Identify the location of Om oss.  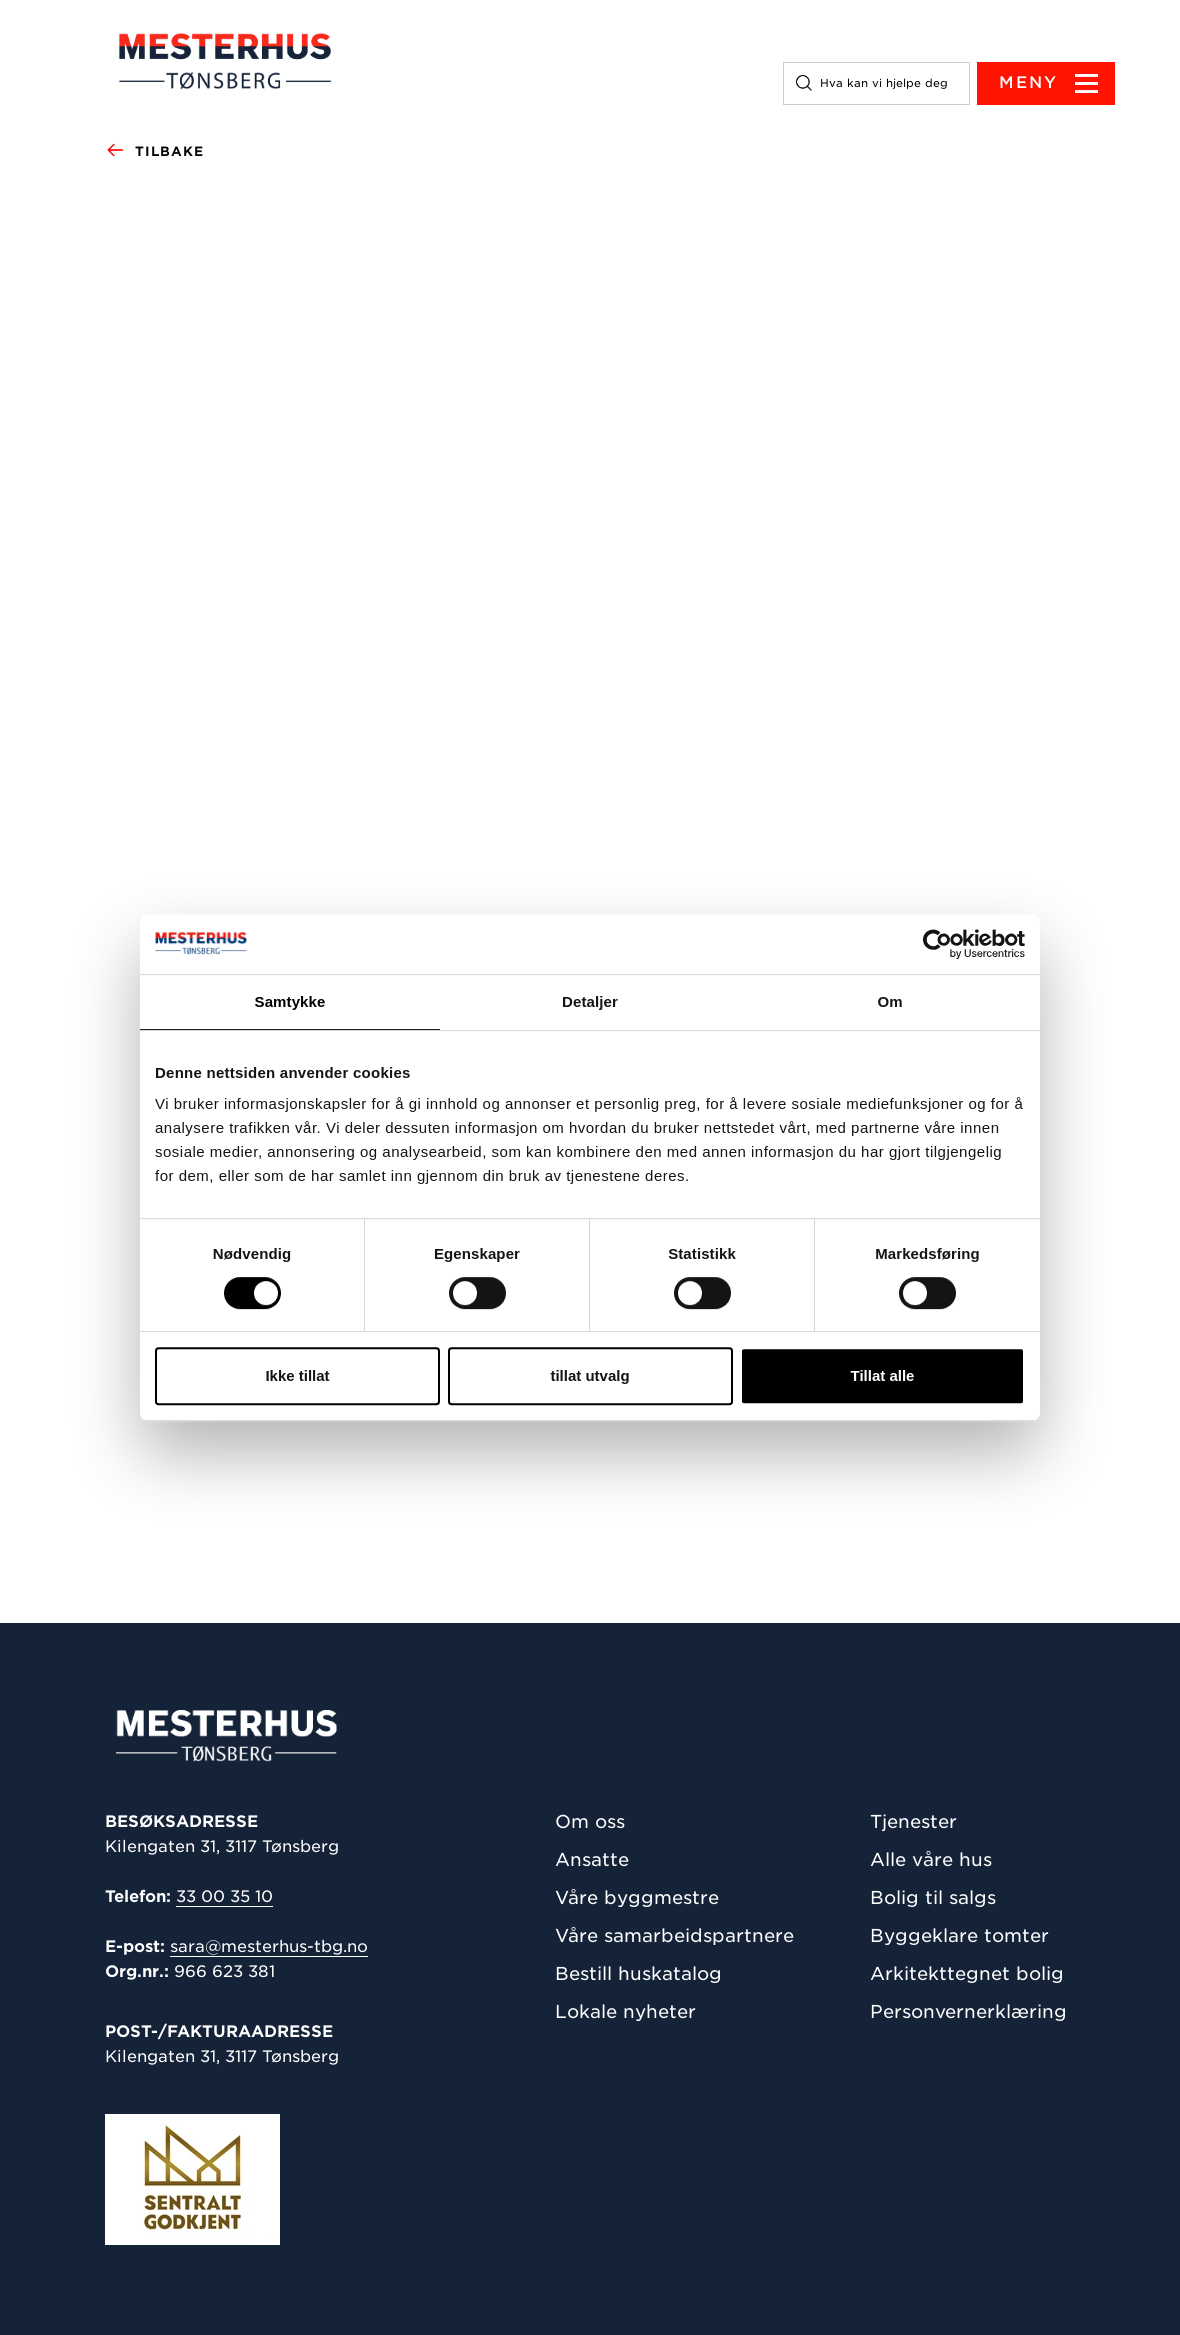
(590, 1821).